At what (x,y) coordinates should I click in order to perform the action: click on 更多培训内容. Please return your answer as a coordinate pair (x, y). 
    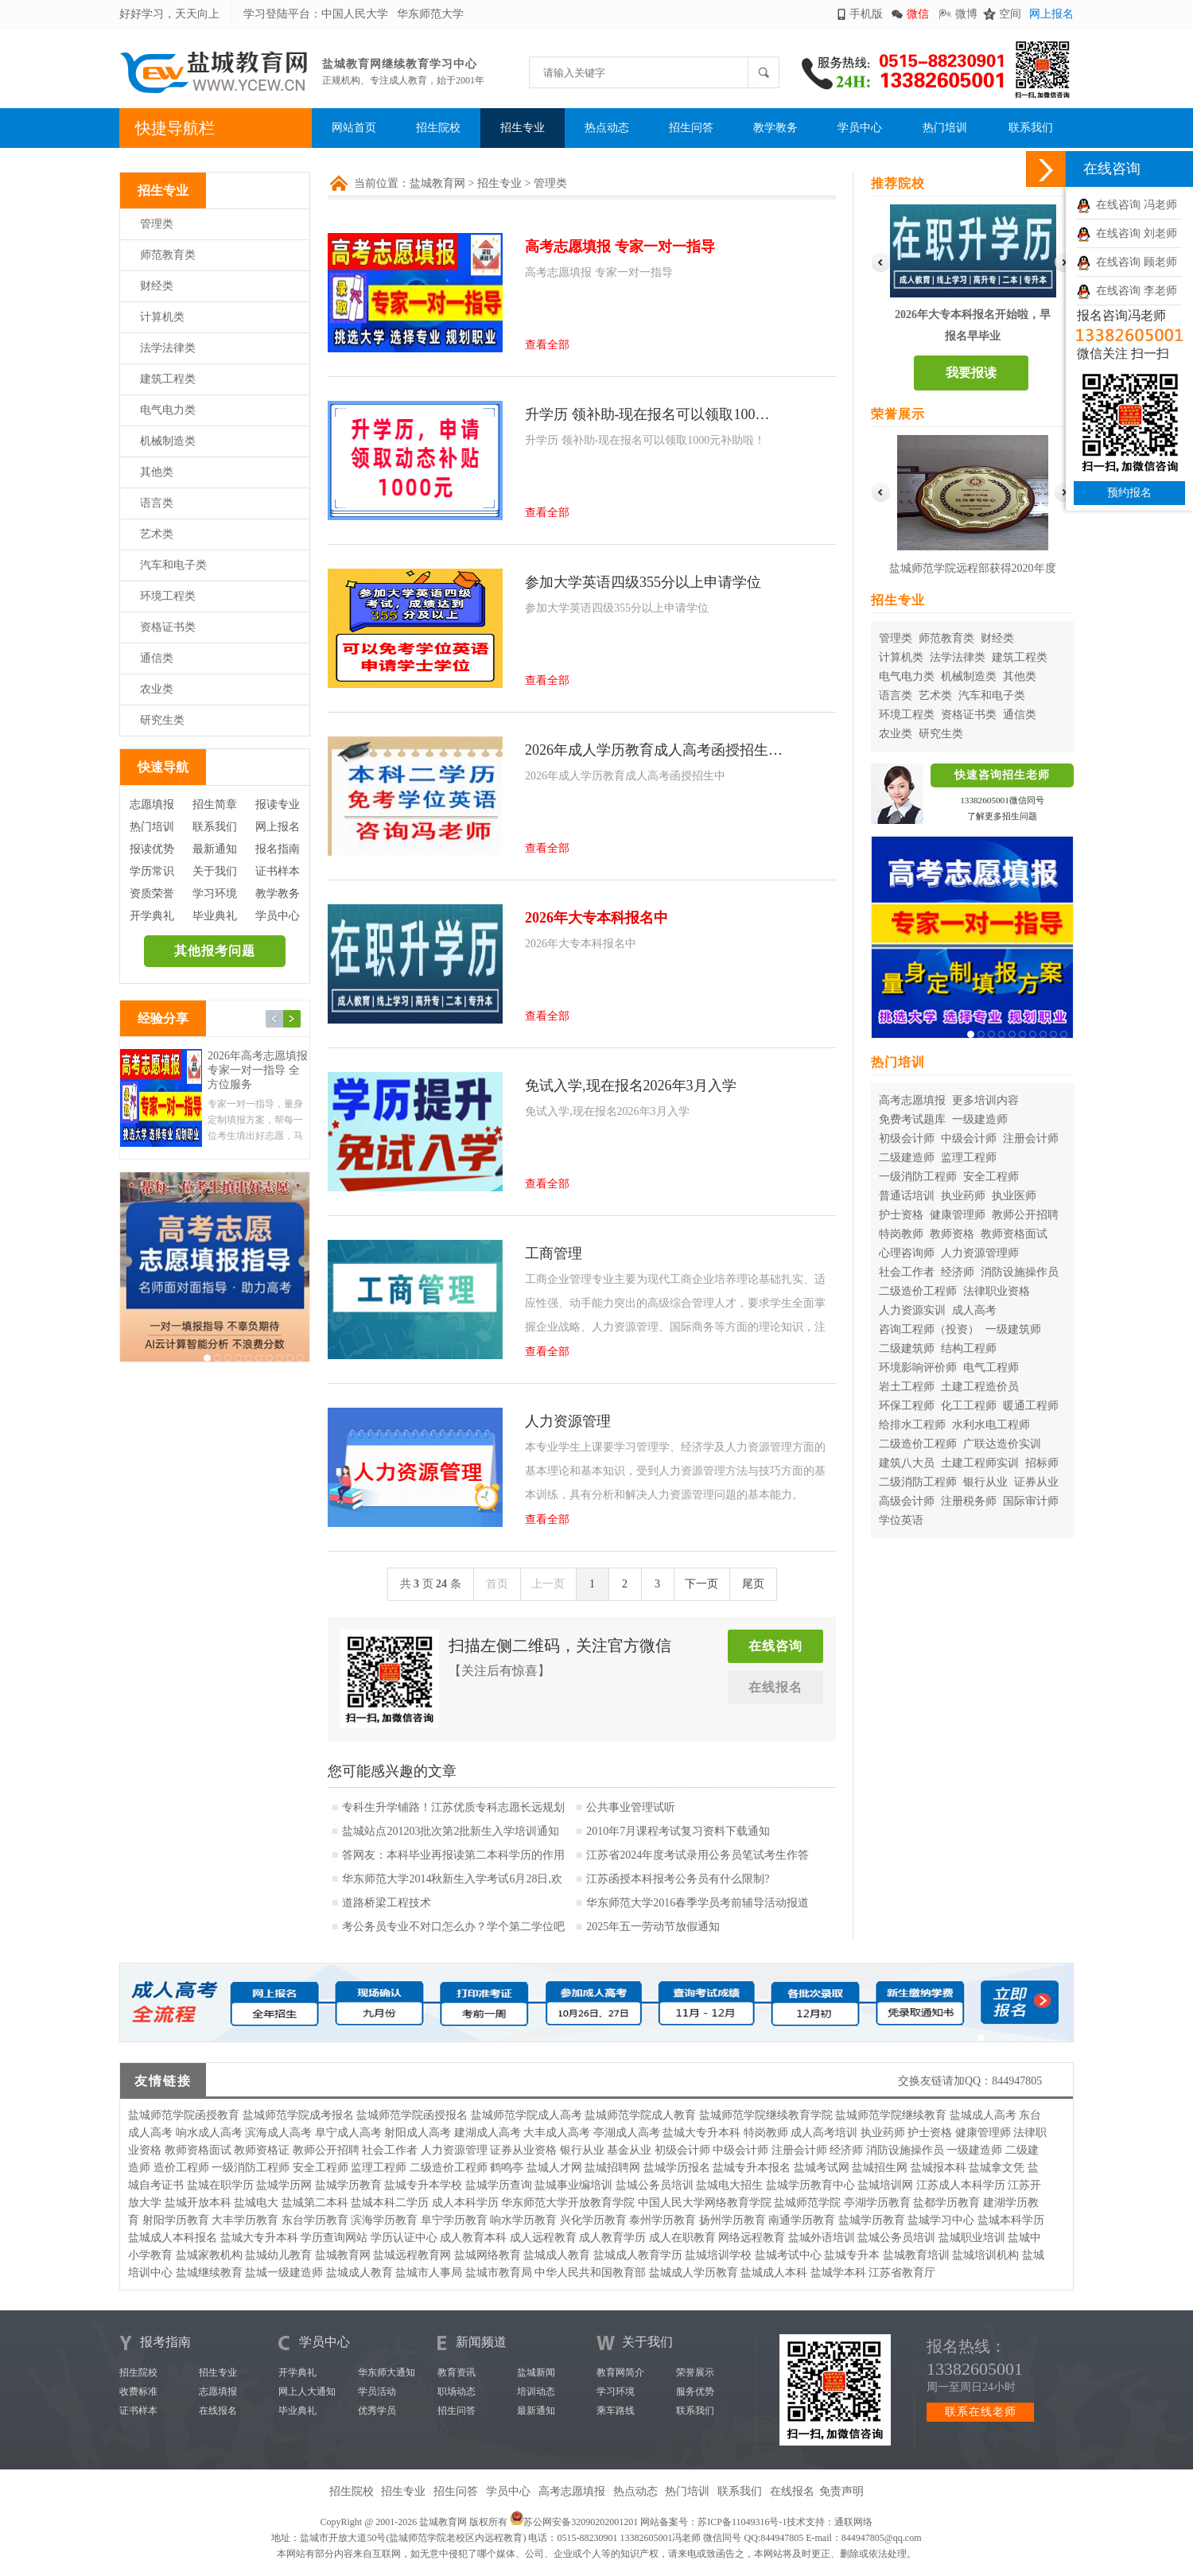
    Looking at the image, I should click on (985, 1100).